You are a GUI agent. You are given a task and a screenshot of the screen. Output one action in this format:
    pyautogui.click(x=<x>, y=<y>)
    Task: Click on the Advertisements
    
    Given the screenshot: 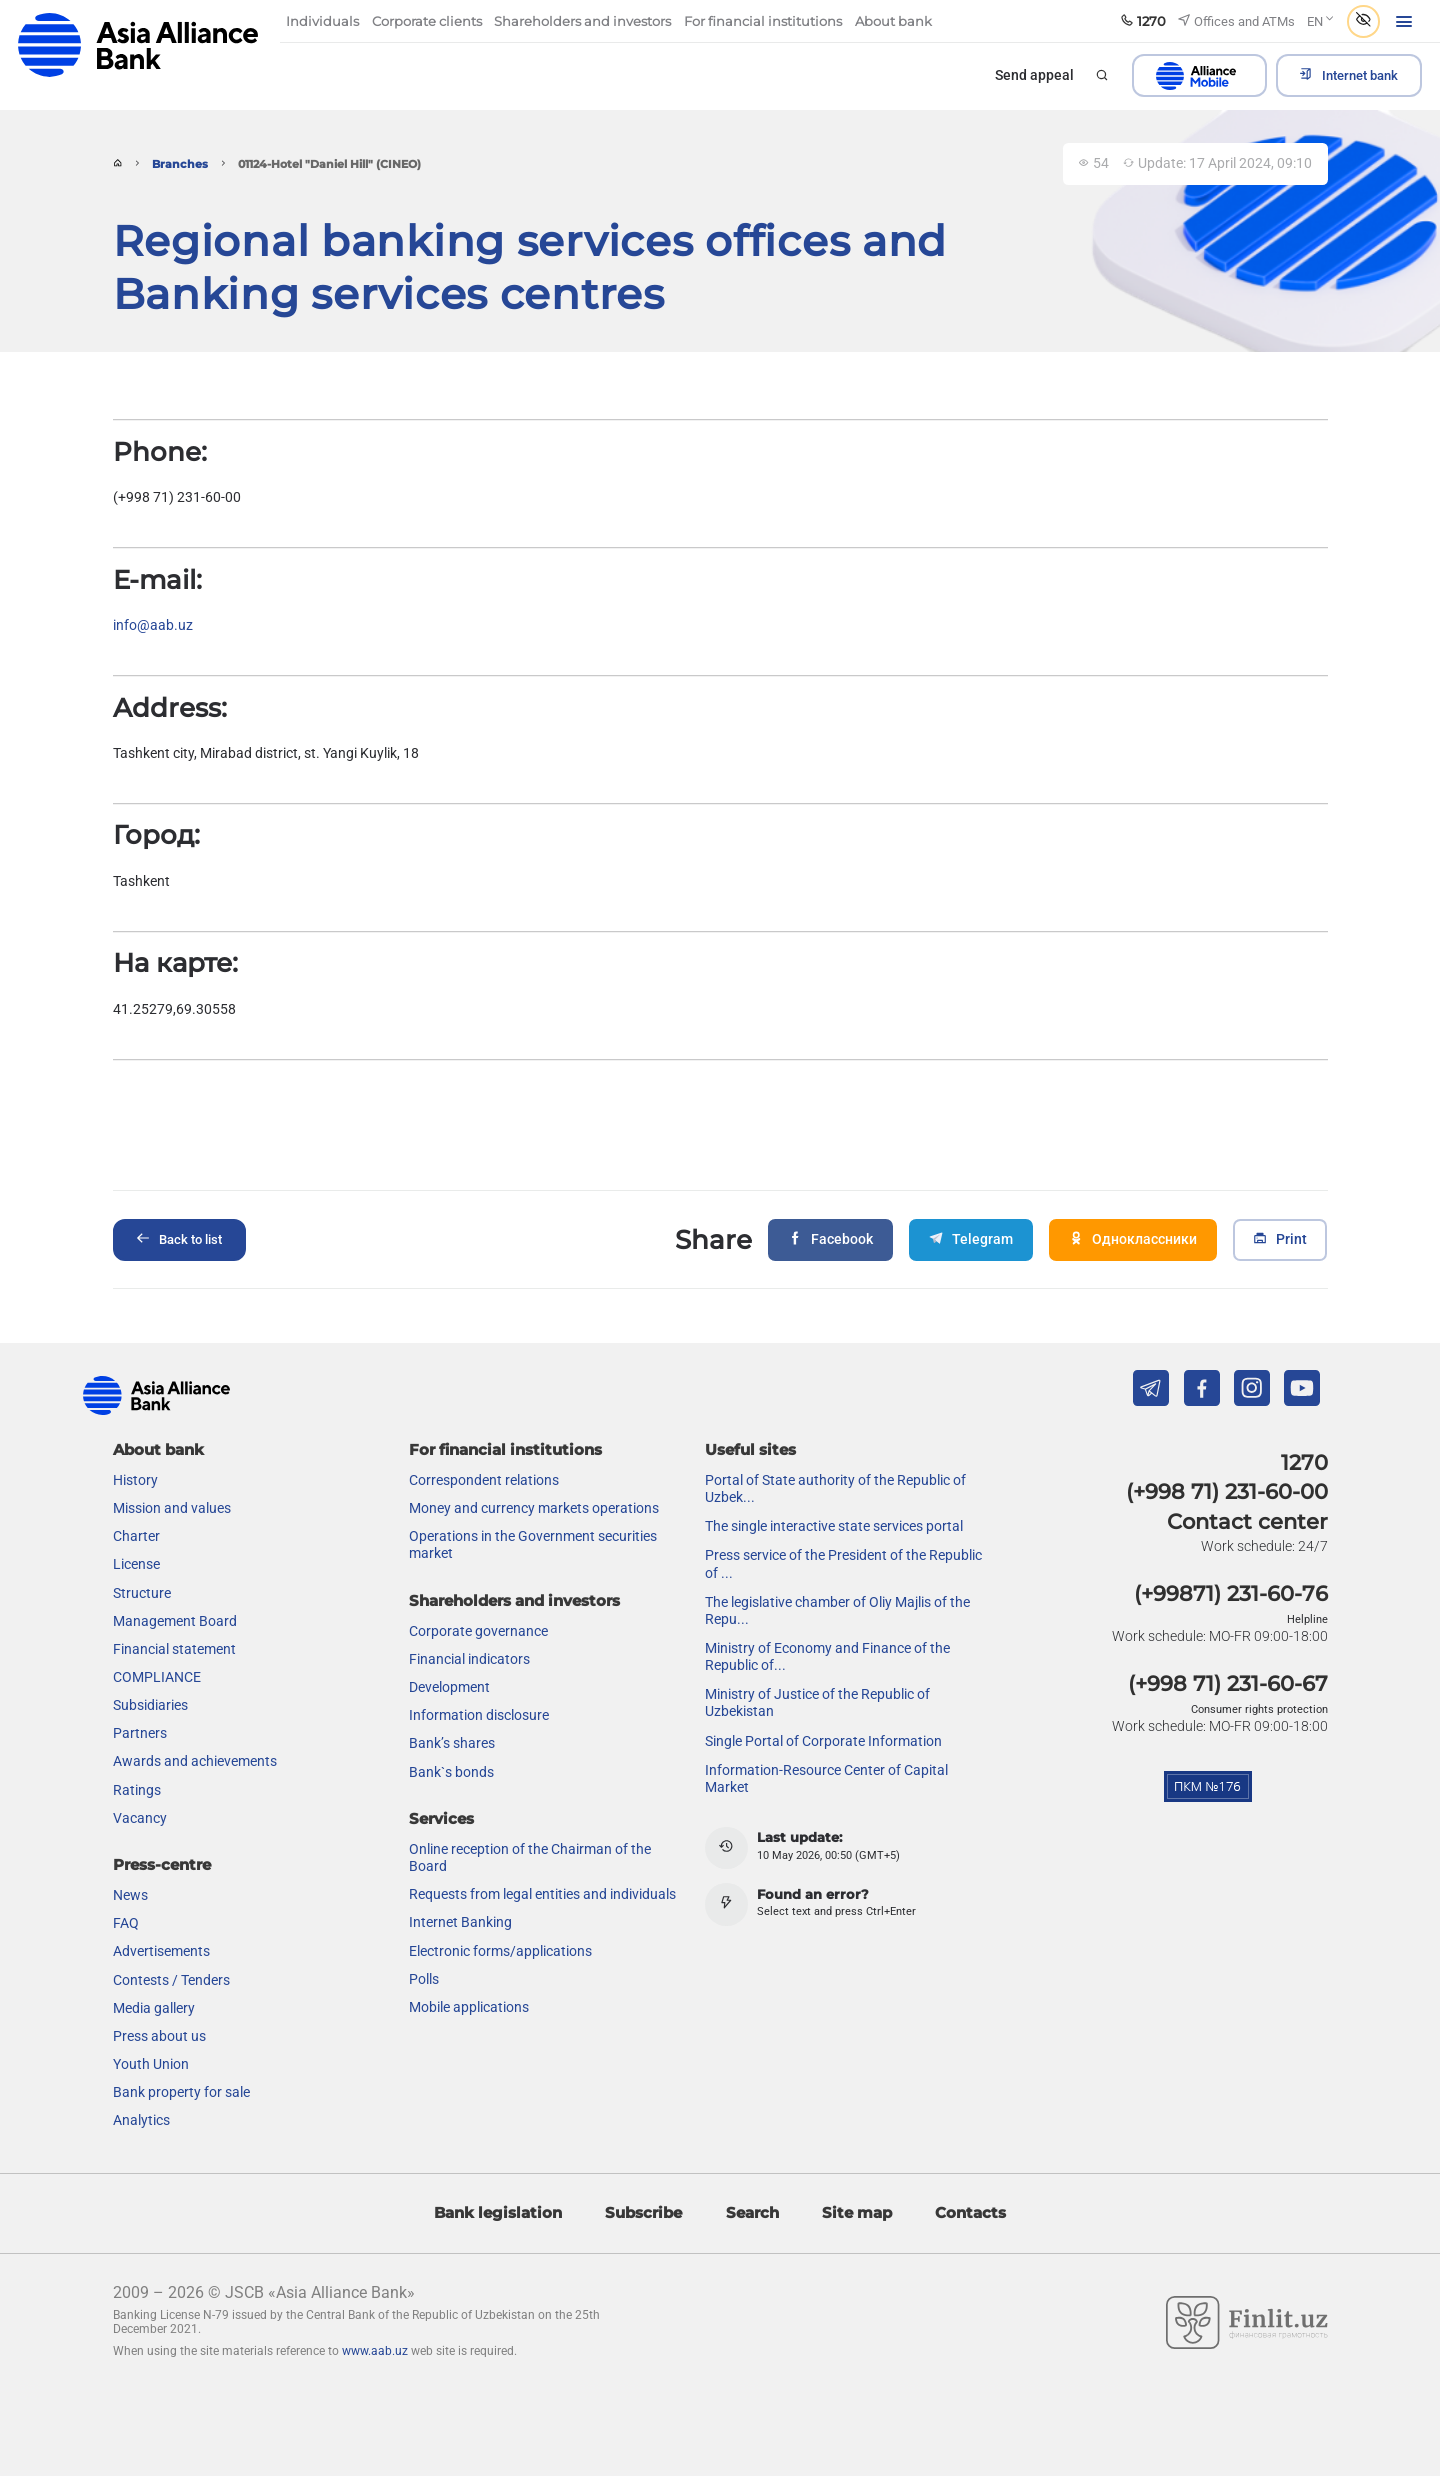 What is the action you would take?
    pyautogui.click(x=161, y=1951)
    